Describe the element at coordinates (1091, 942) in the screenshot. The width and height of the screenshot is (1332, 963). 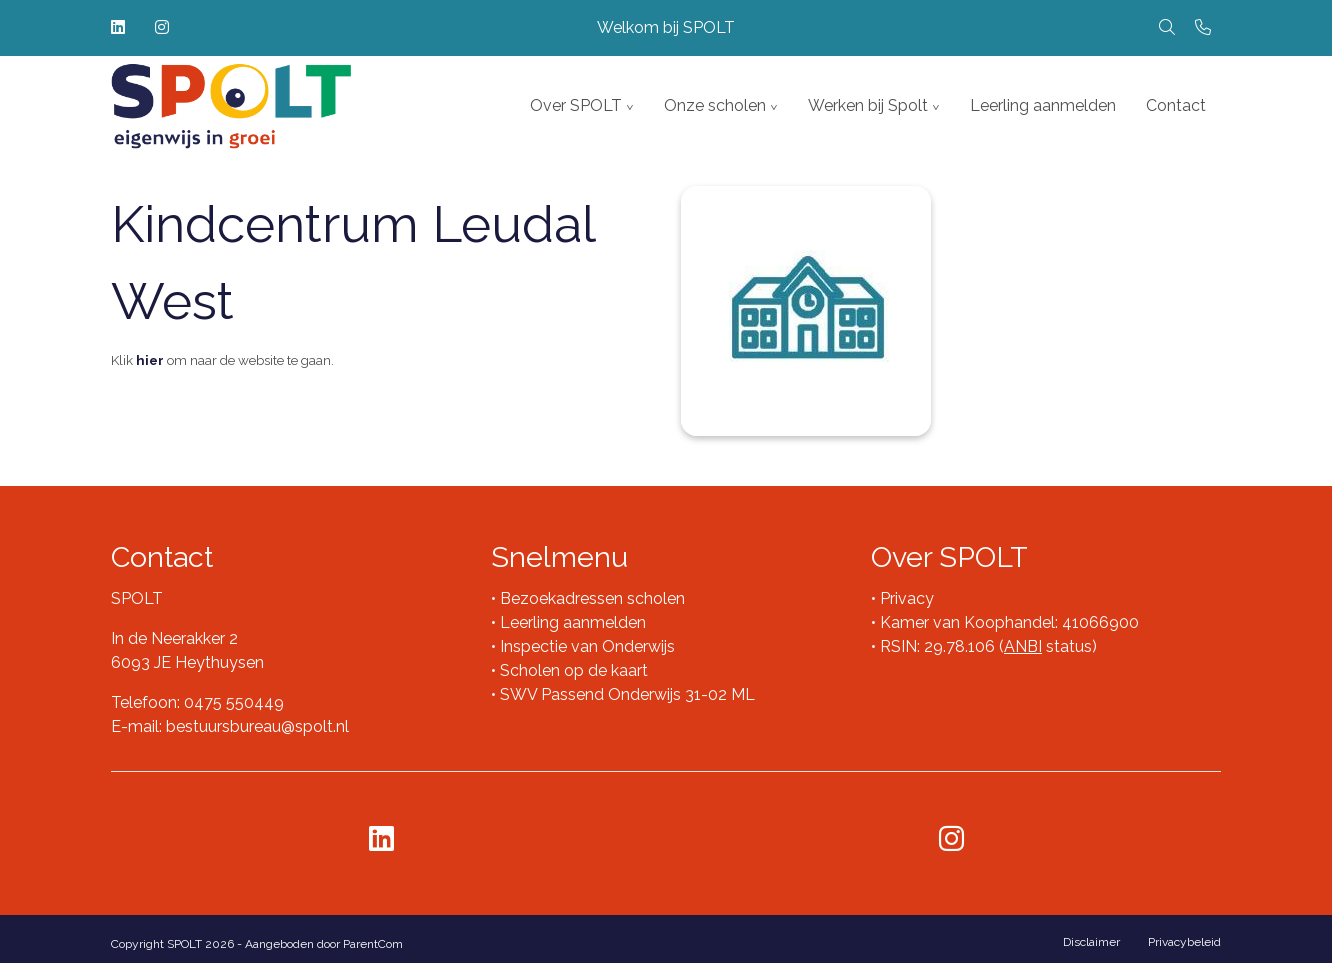
I see `Disclaimer` at that location.